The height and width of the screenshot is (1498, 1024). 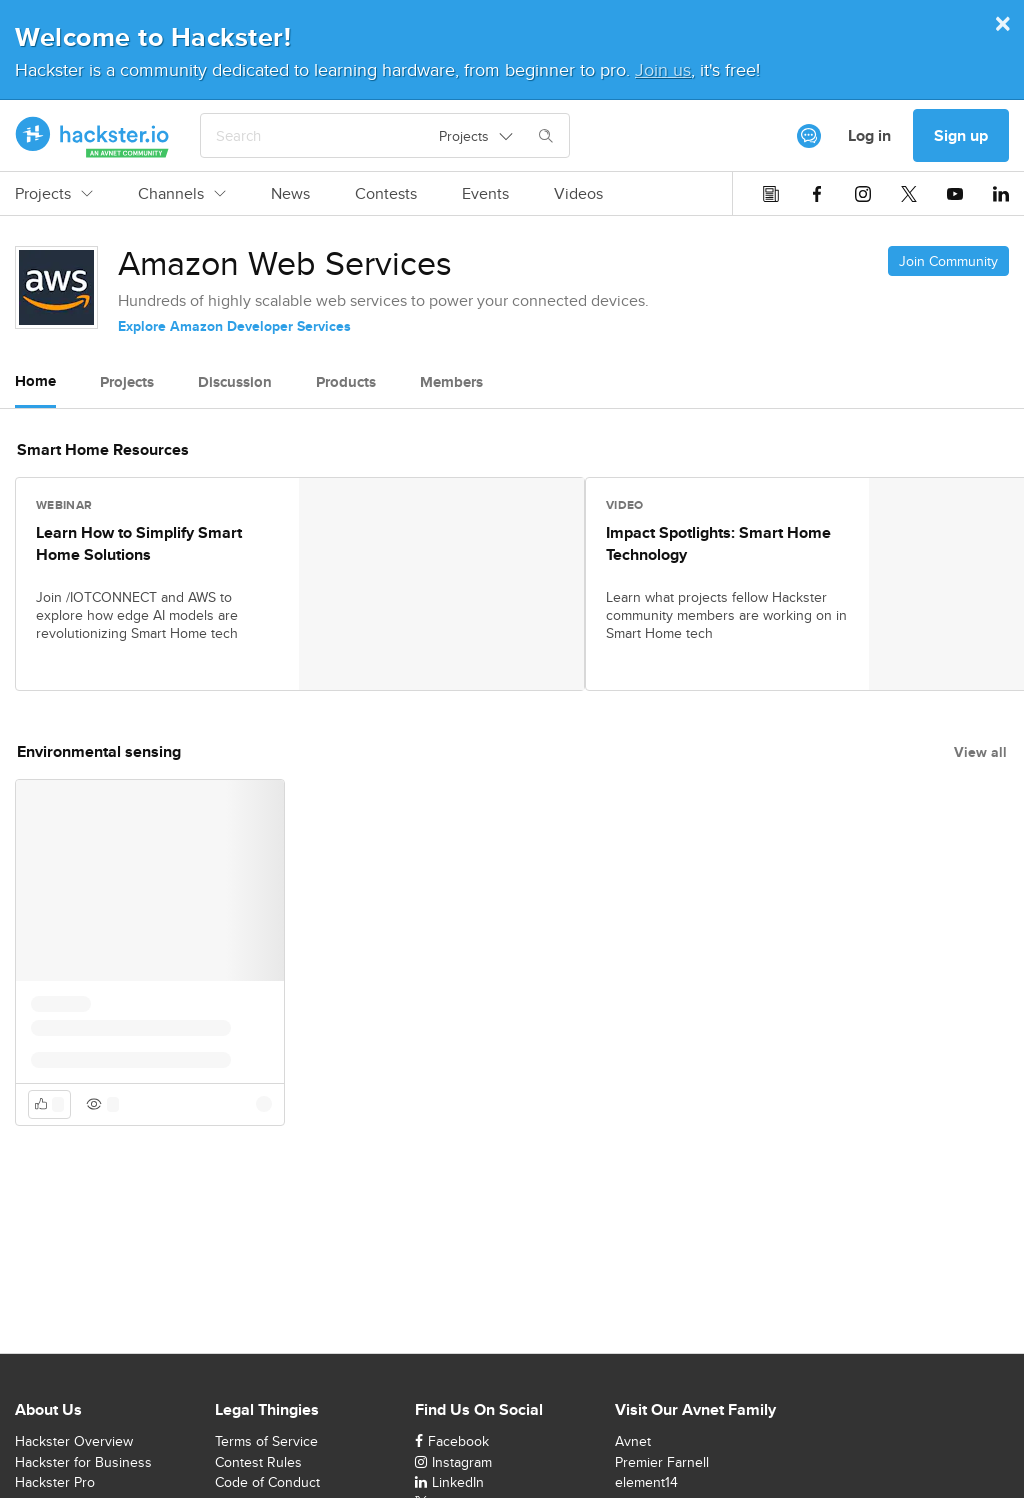 What do you see at coordinates (267, 1482) in the screenshot?
I see `Code of Conduct` at bounding box center [267, 1482].